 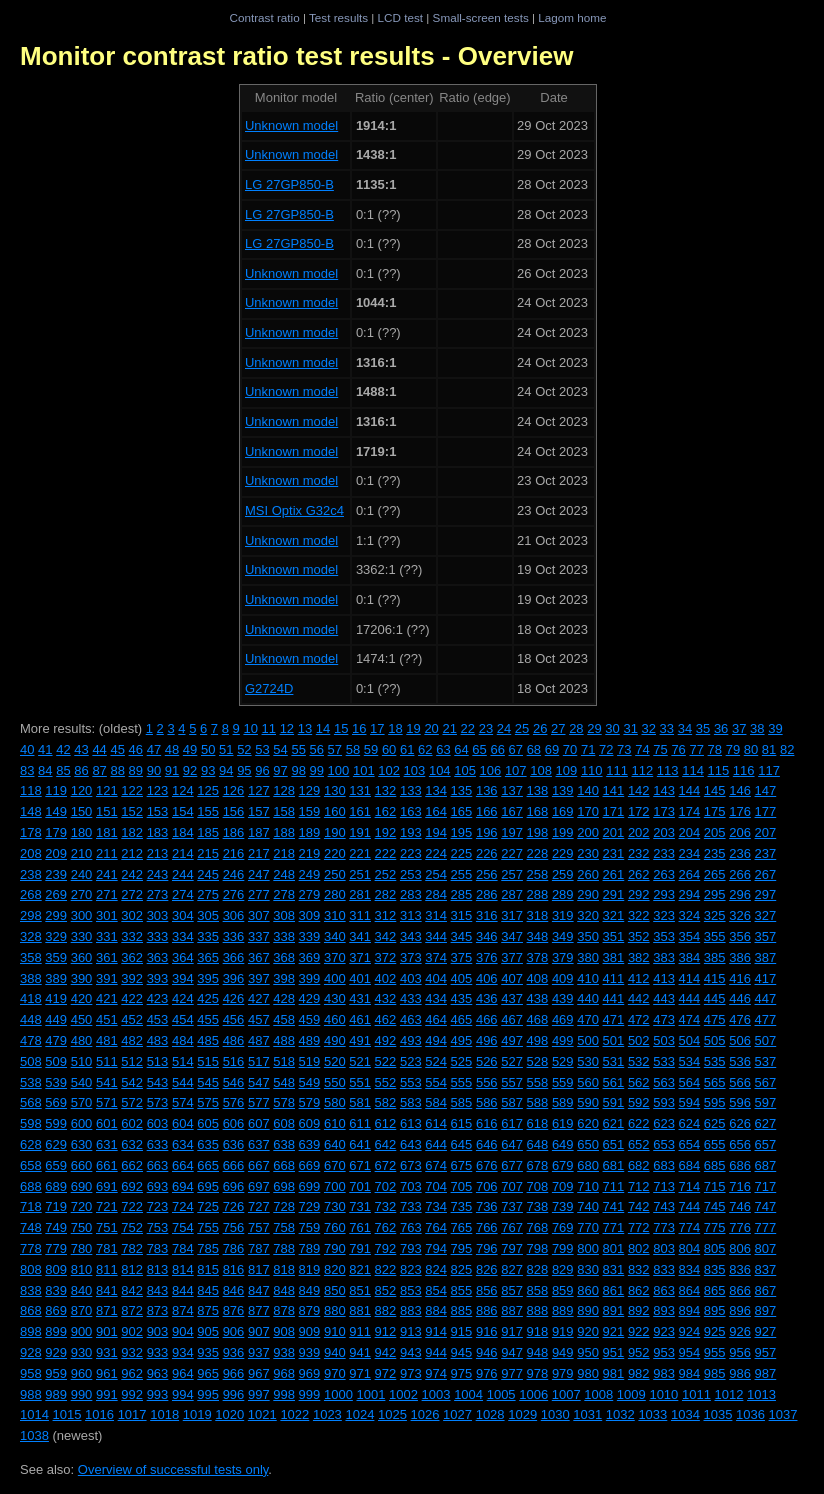 What do you see at coordinates (107, 894) in the screenshot?
I see `271` at bounding box center [107, 894].